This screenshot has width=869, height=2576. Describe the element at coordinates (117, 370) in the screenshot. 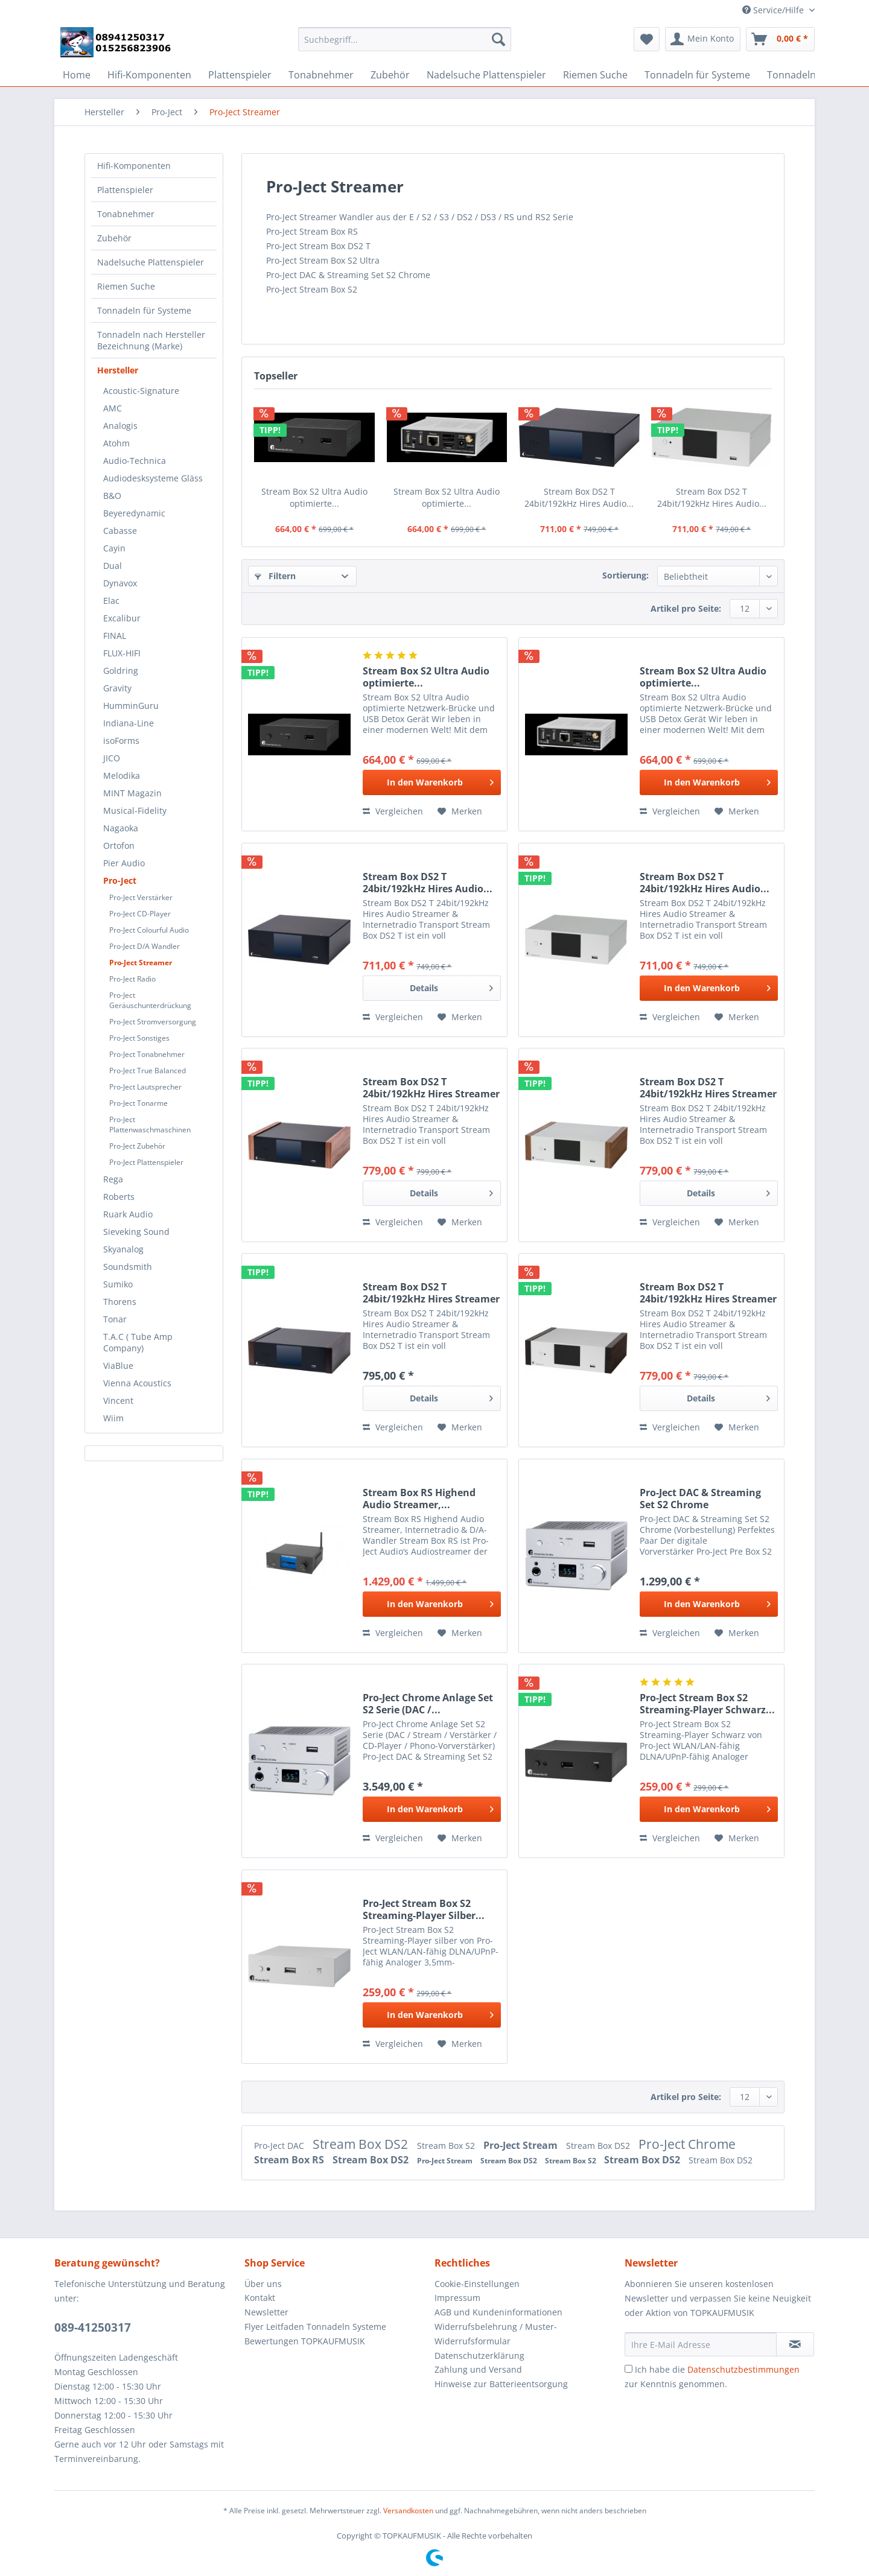

I see `Hersteller` at that location.